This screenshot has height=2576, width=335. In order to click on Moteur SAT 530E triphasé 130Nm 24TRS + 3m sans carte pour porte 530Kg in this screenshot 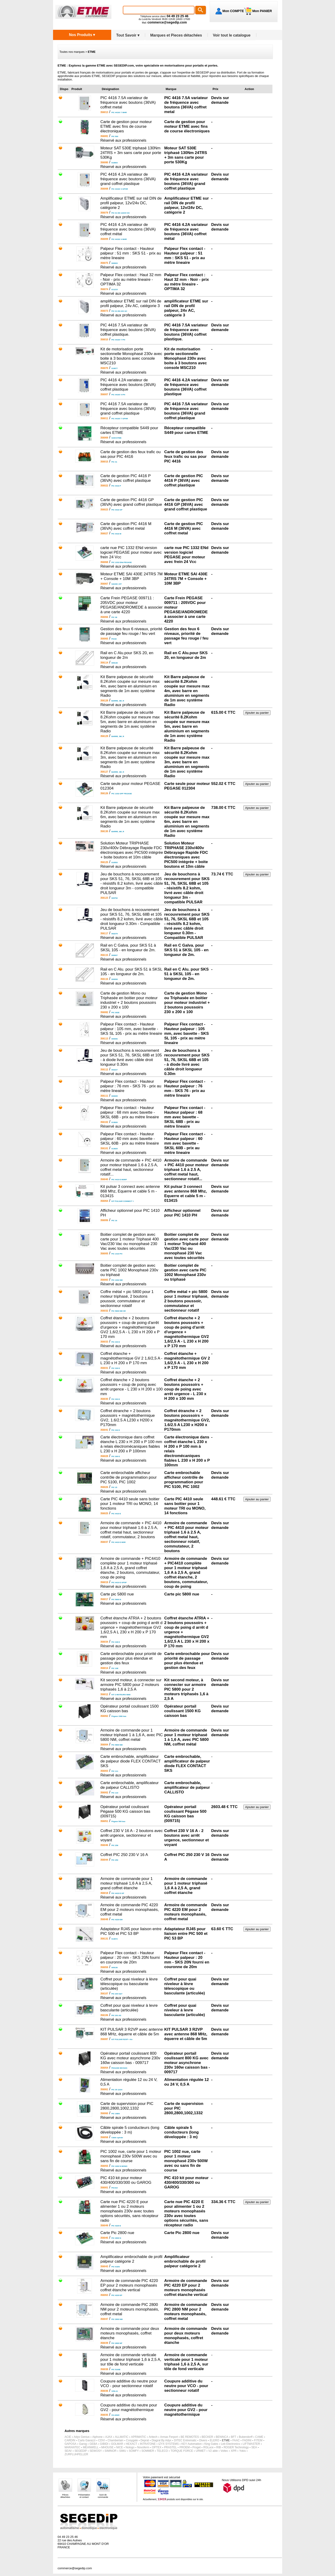, I will do `click(130, 153)`.